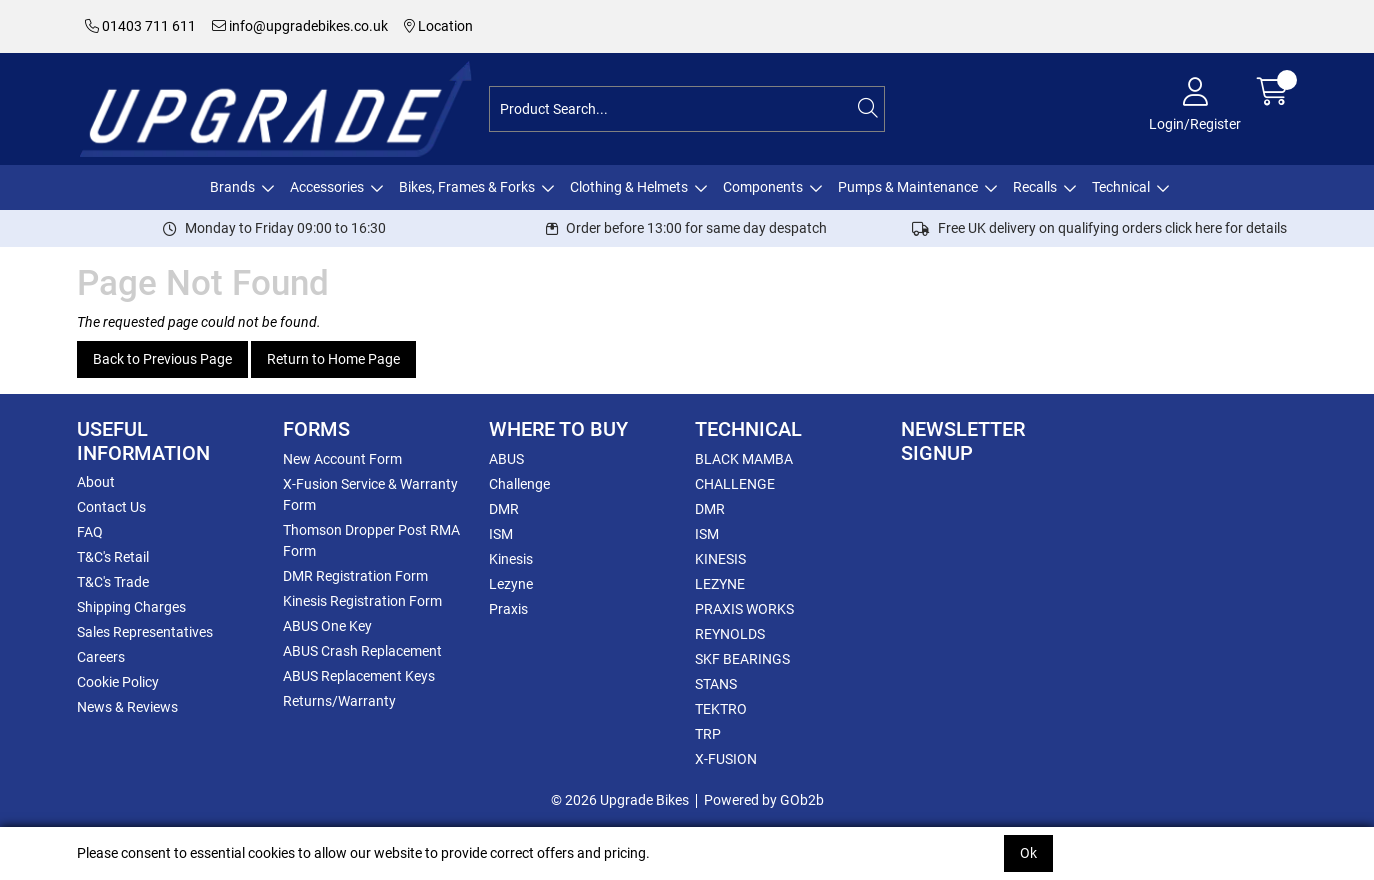  I want to click on DMR, so click(504, 509).